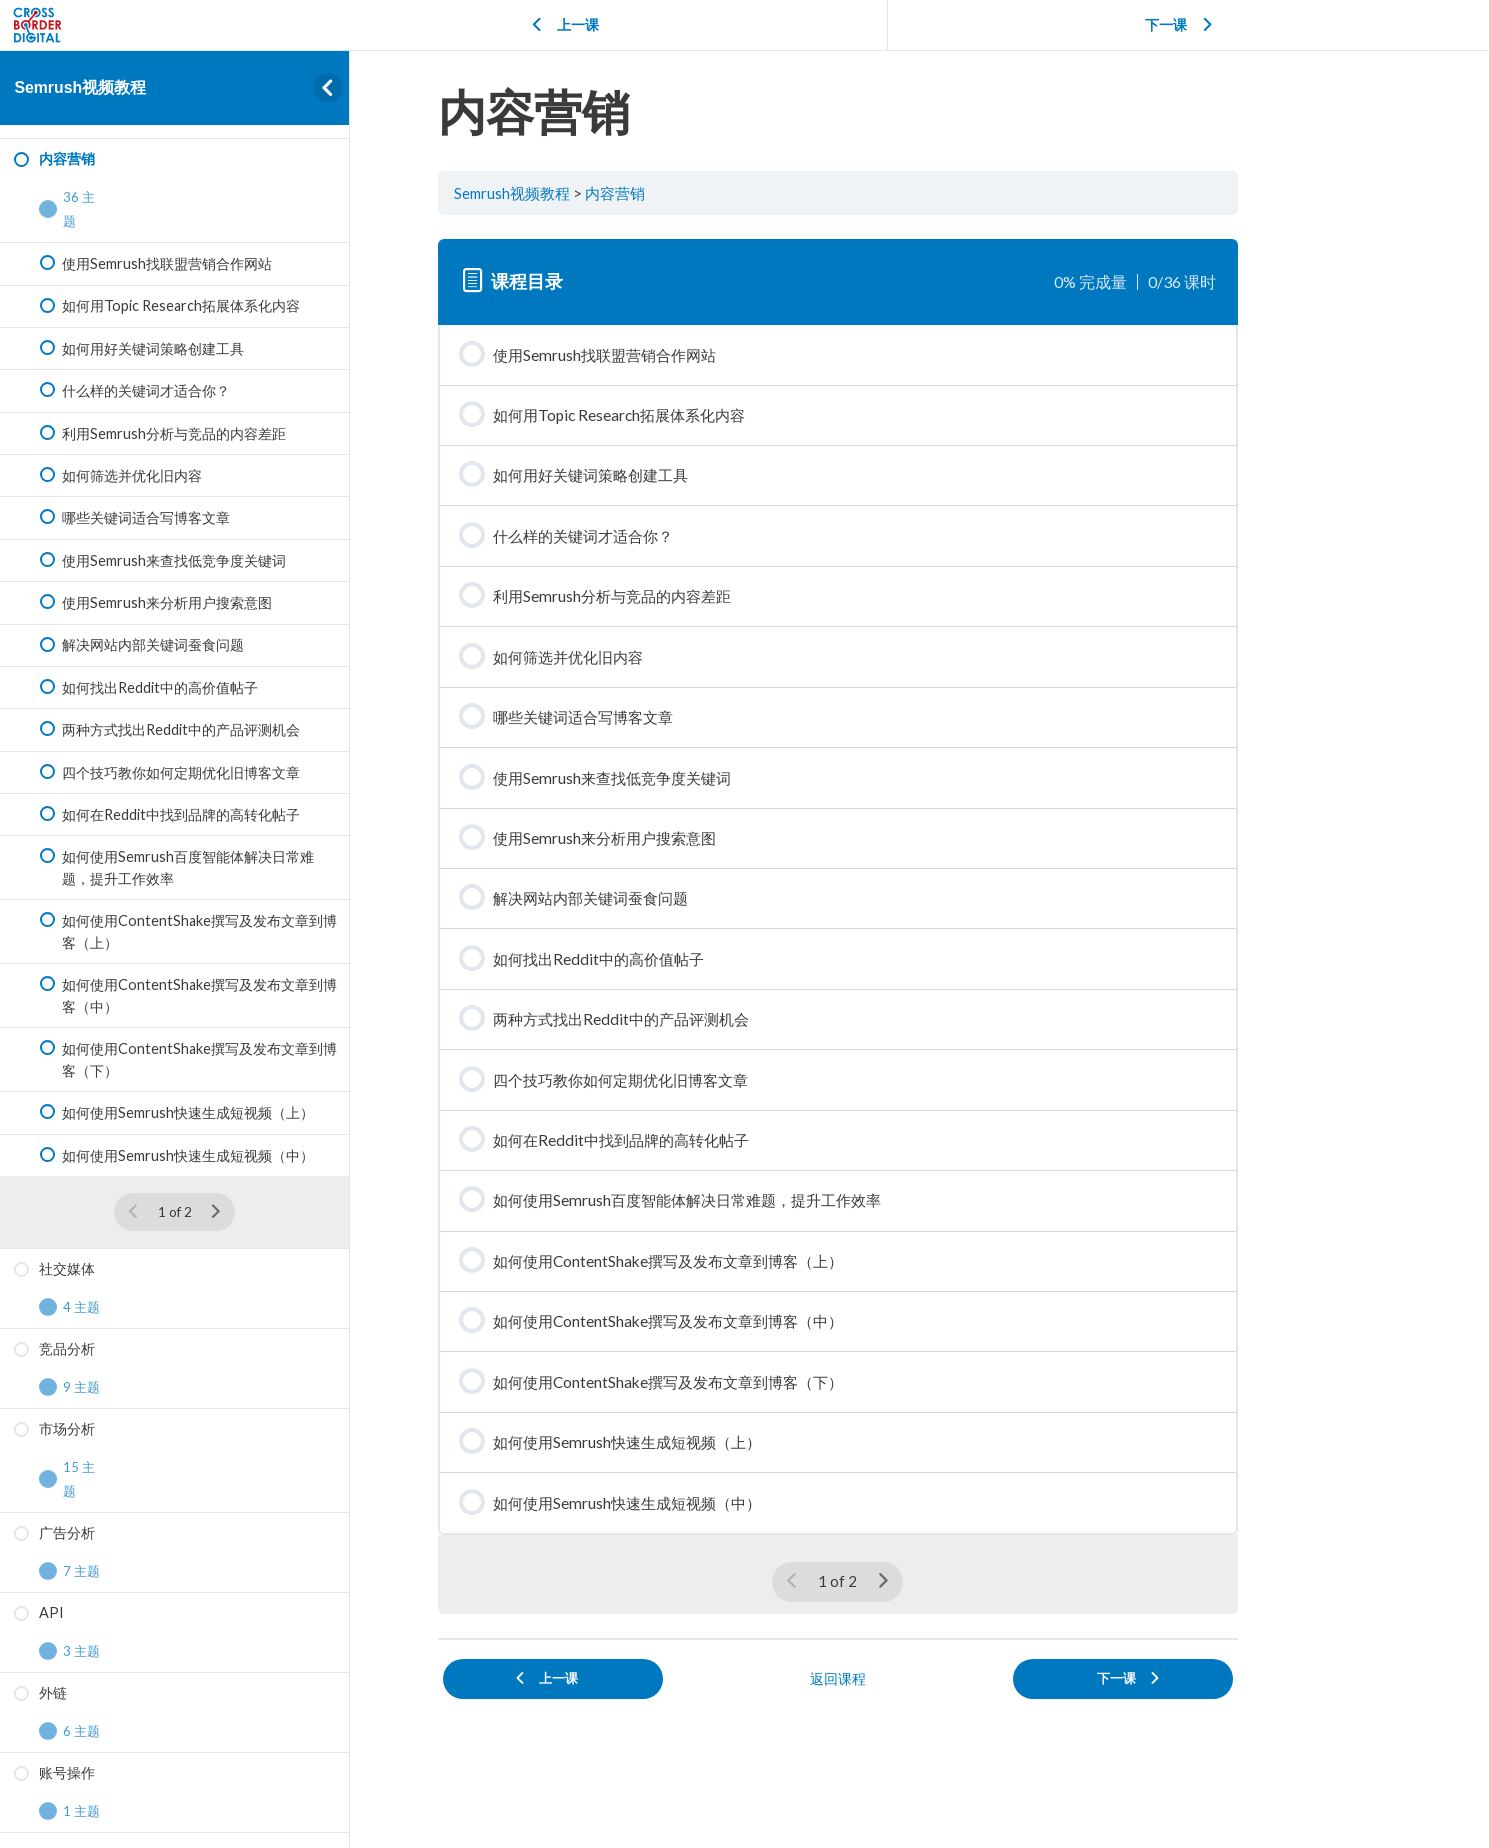 This screenshot has width=1489, height=1848. I want to click on 返回课程, so click(920, 1718).